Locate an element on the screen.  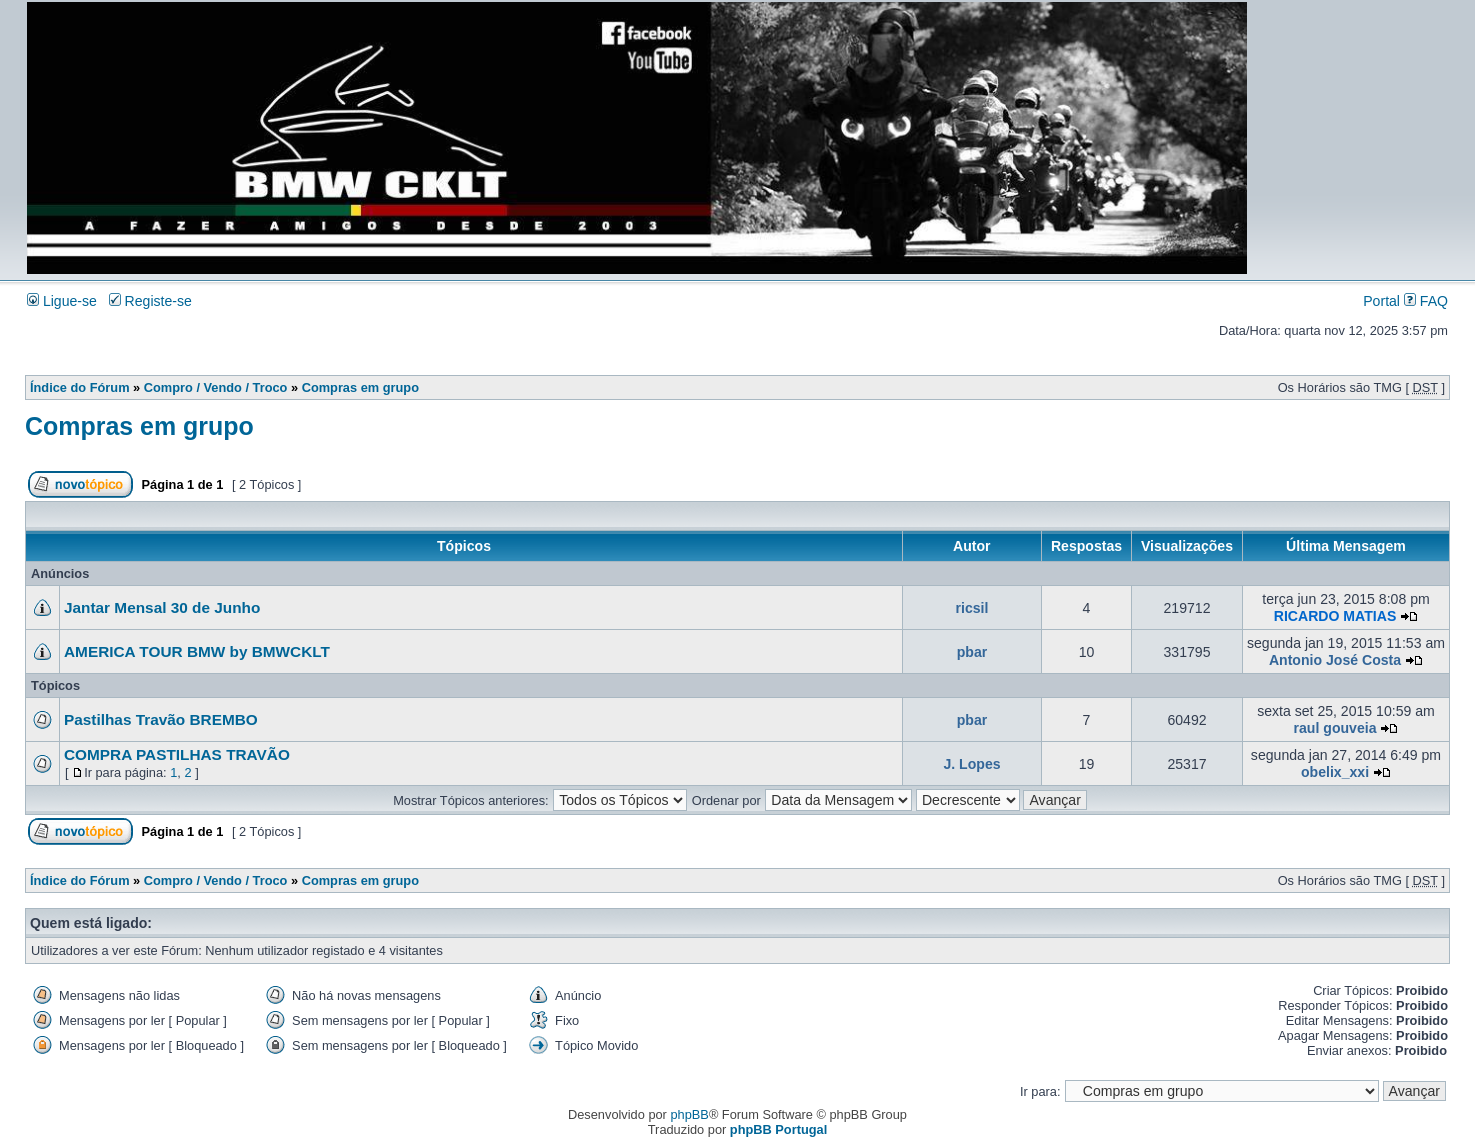
Jantar Mensal 30 de Junho is located at coordinates (162, 607).